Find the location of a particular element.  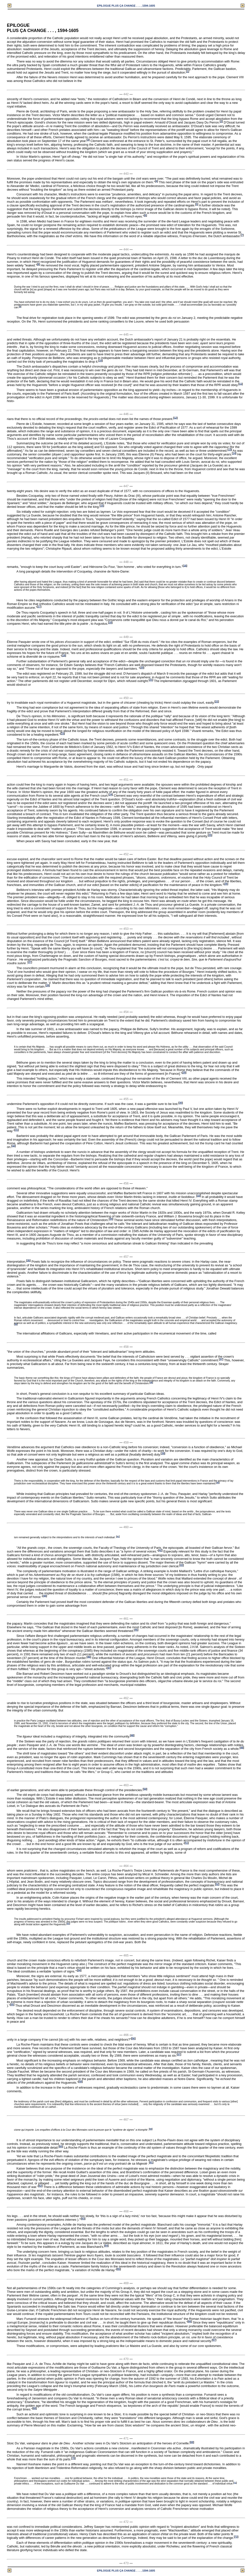

35 is located at coordinates (28, 1260).